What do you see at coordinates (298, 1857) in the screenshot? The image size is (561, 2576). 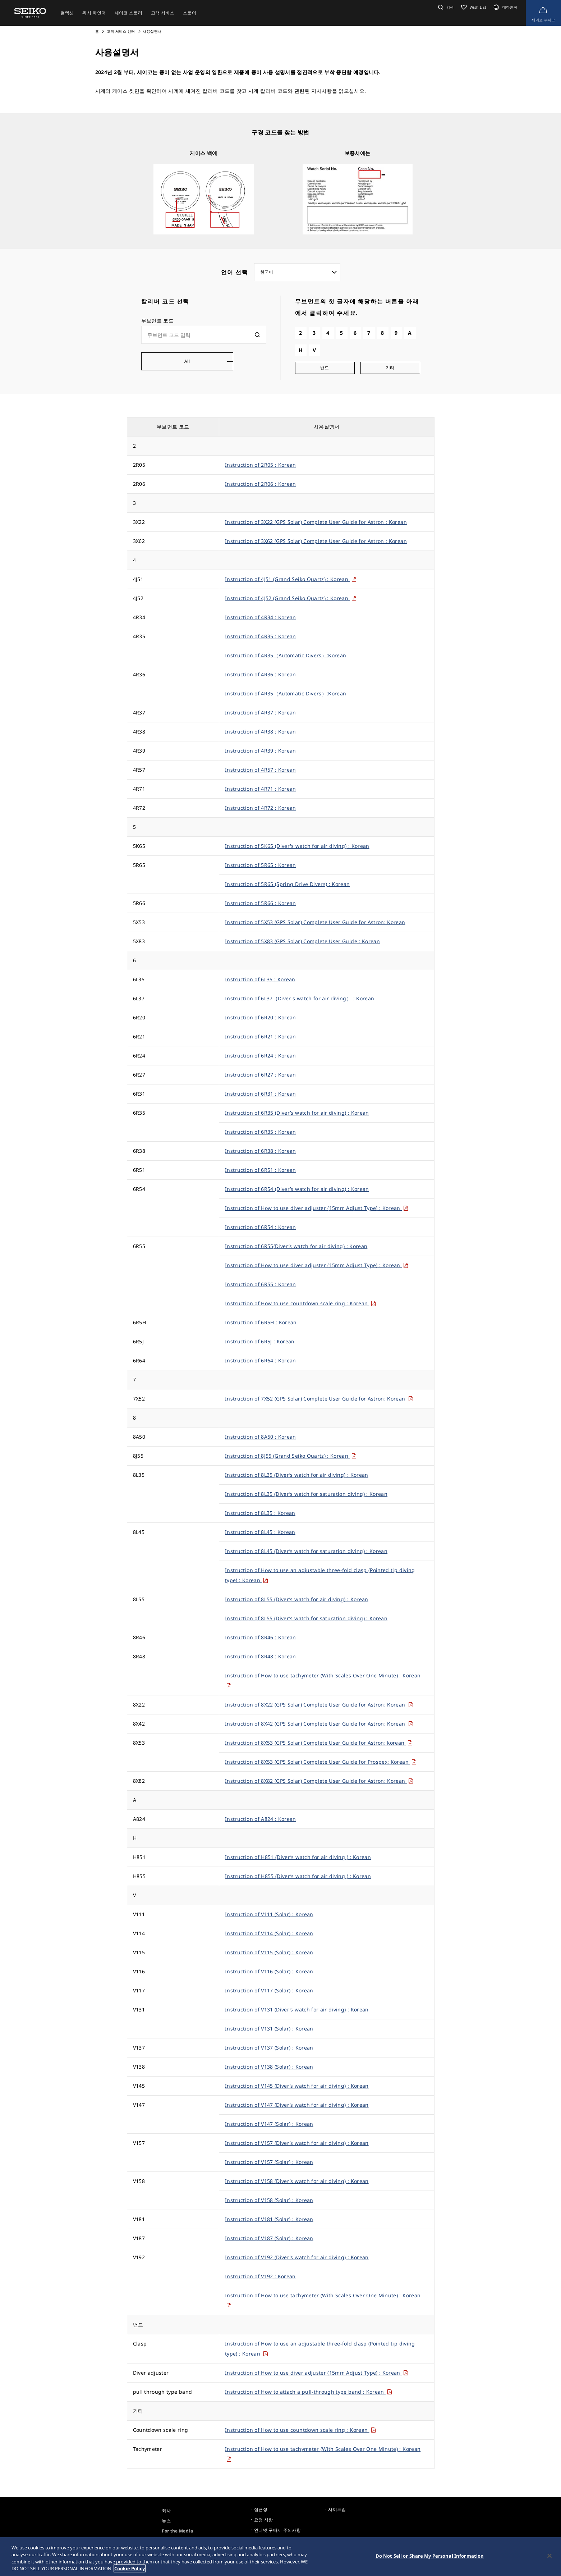 I see `Instruction of H851 (Diver’s watch for air diving ) : Korean` at bounding box center [298, 1857].